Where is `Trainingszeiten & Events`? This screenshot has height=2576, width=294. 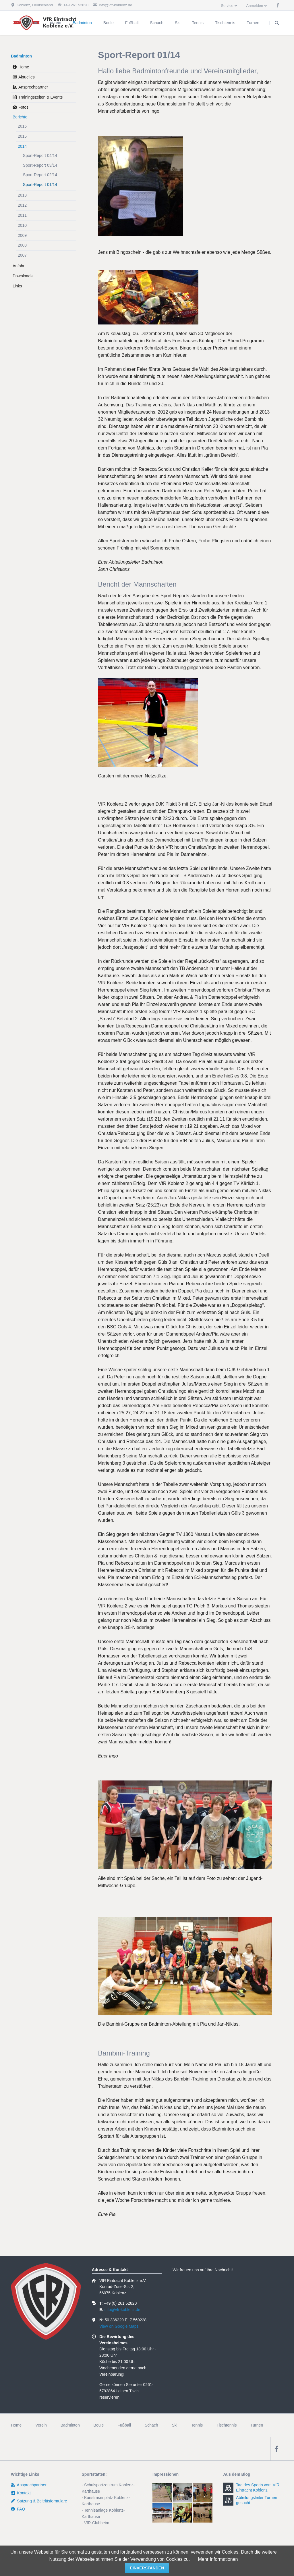
Trainingszeiten & Events is located at coordinates (40, 97).